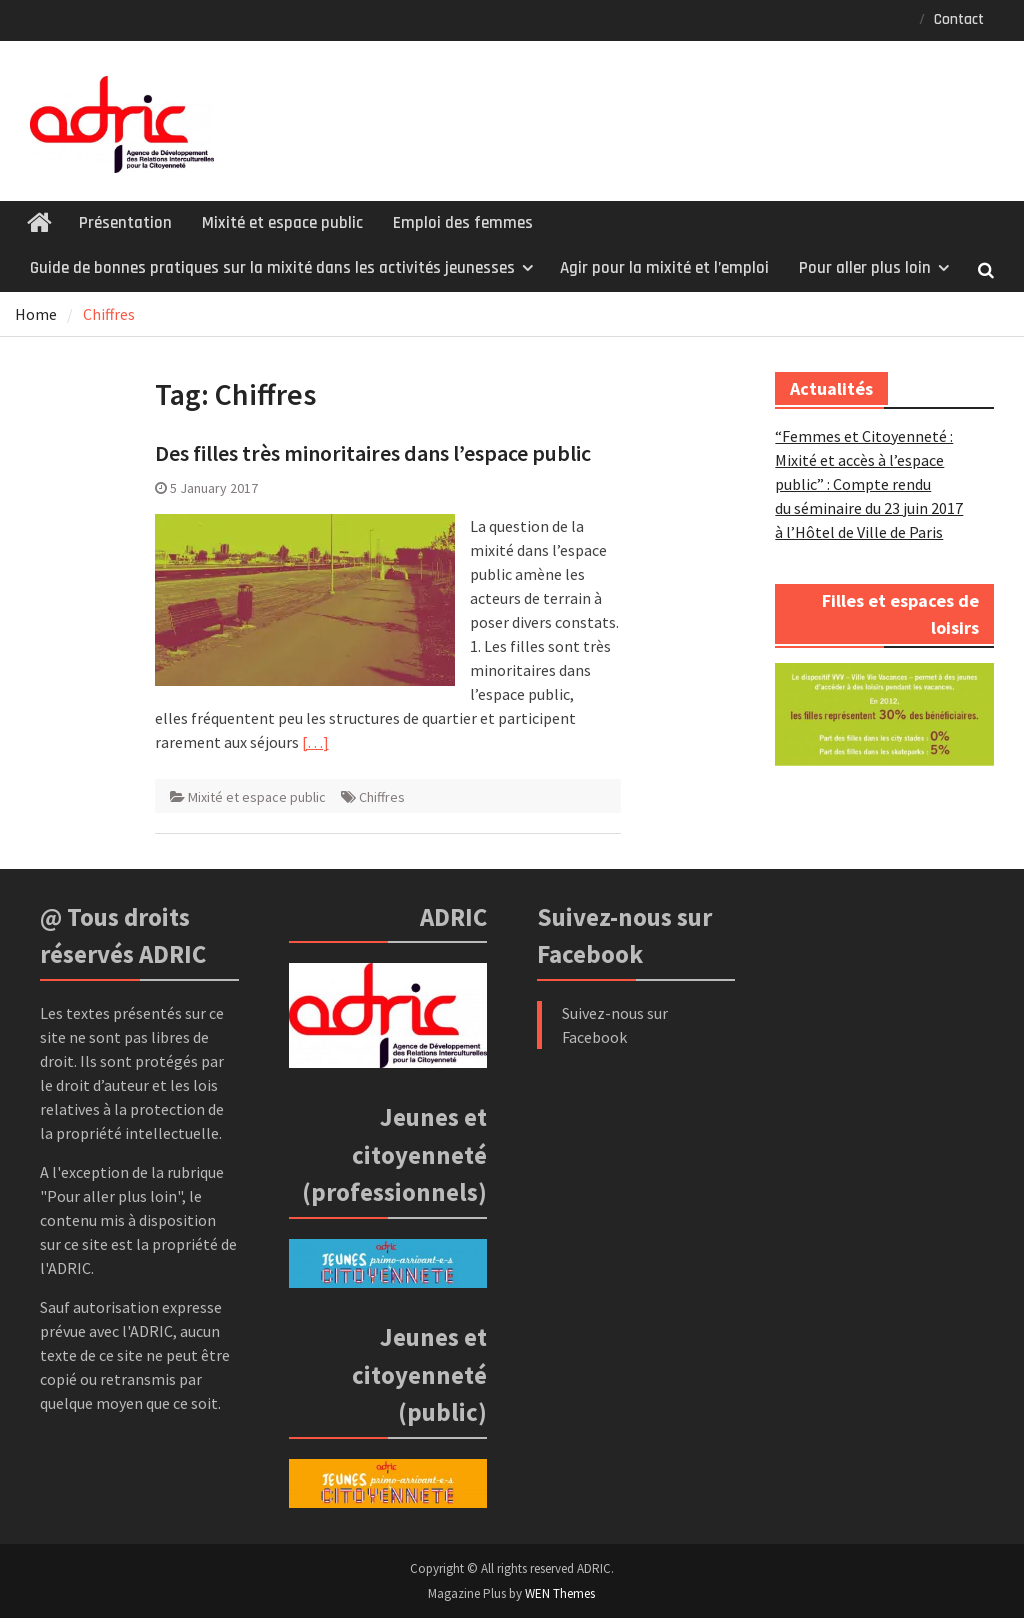  I want to click on Emploi des femmes, so click(463, 223).